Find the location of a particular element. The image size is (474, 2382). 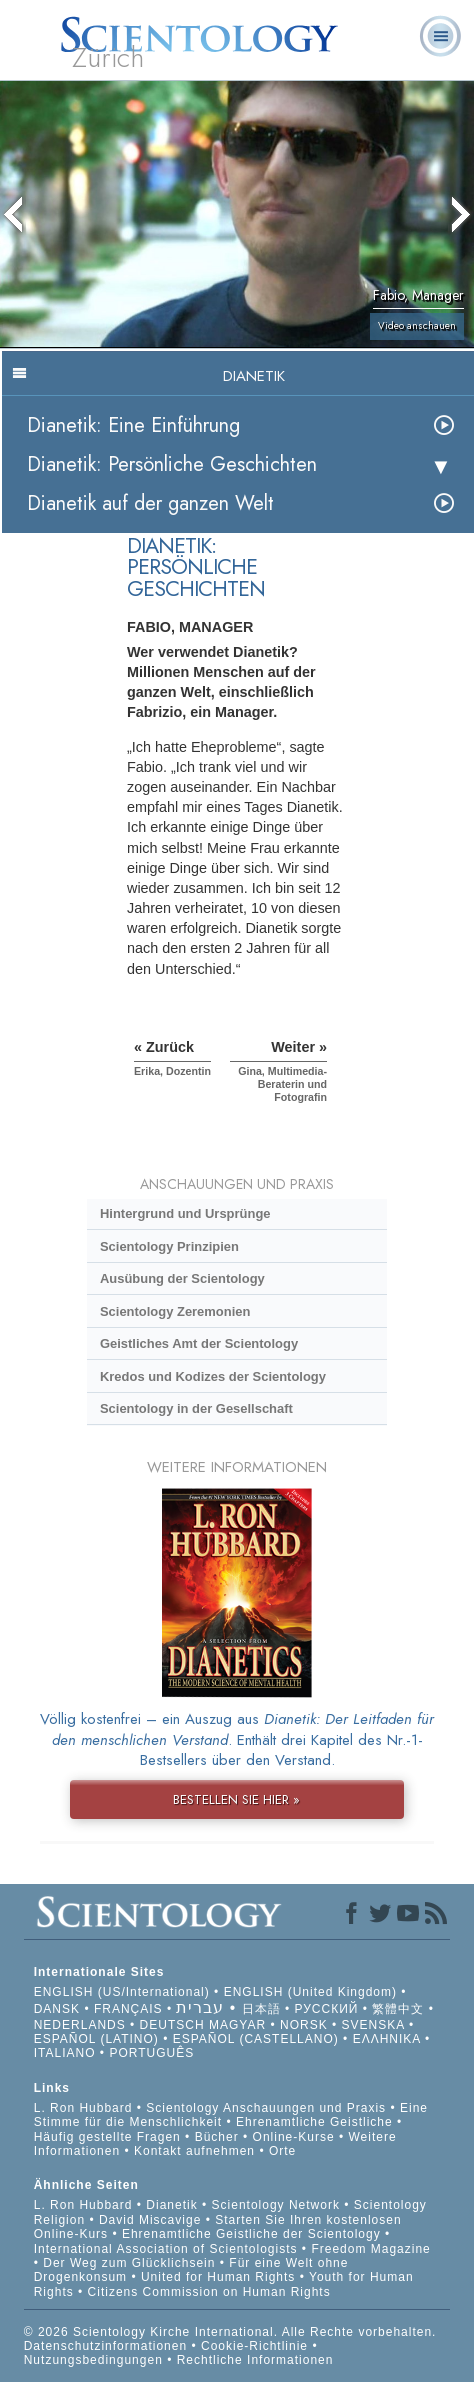

繁體中文 is located at coordinates (398, 2009).